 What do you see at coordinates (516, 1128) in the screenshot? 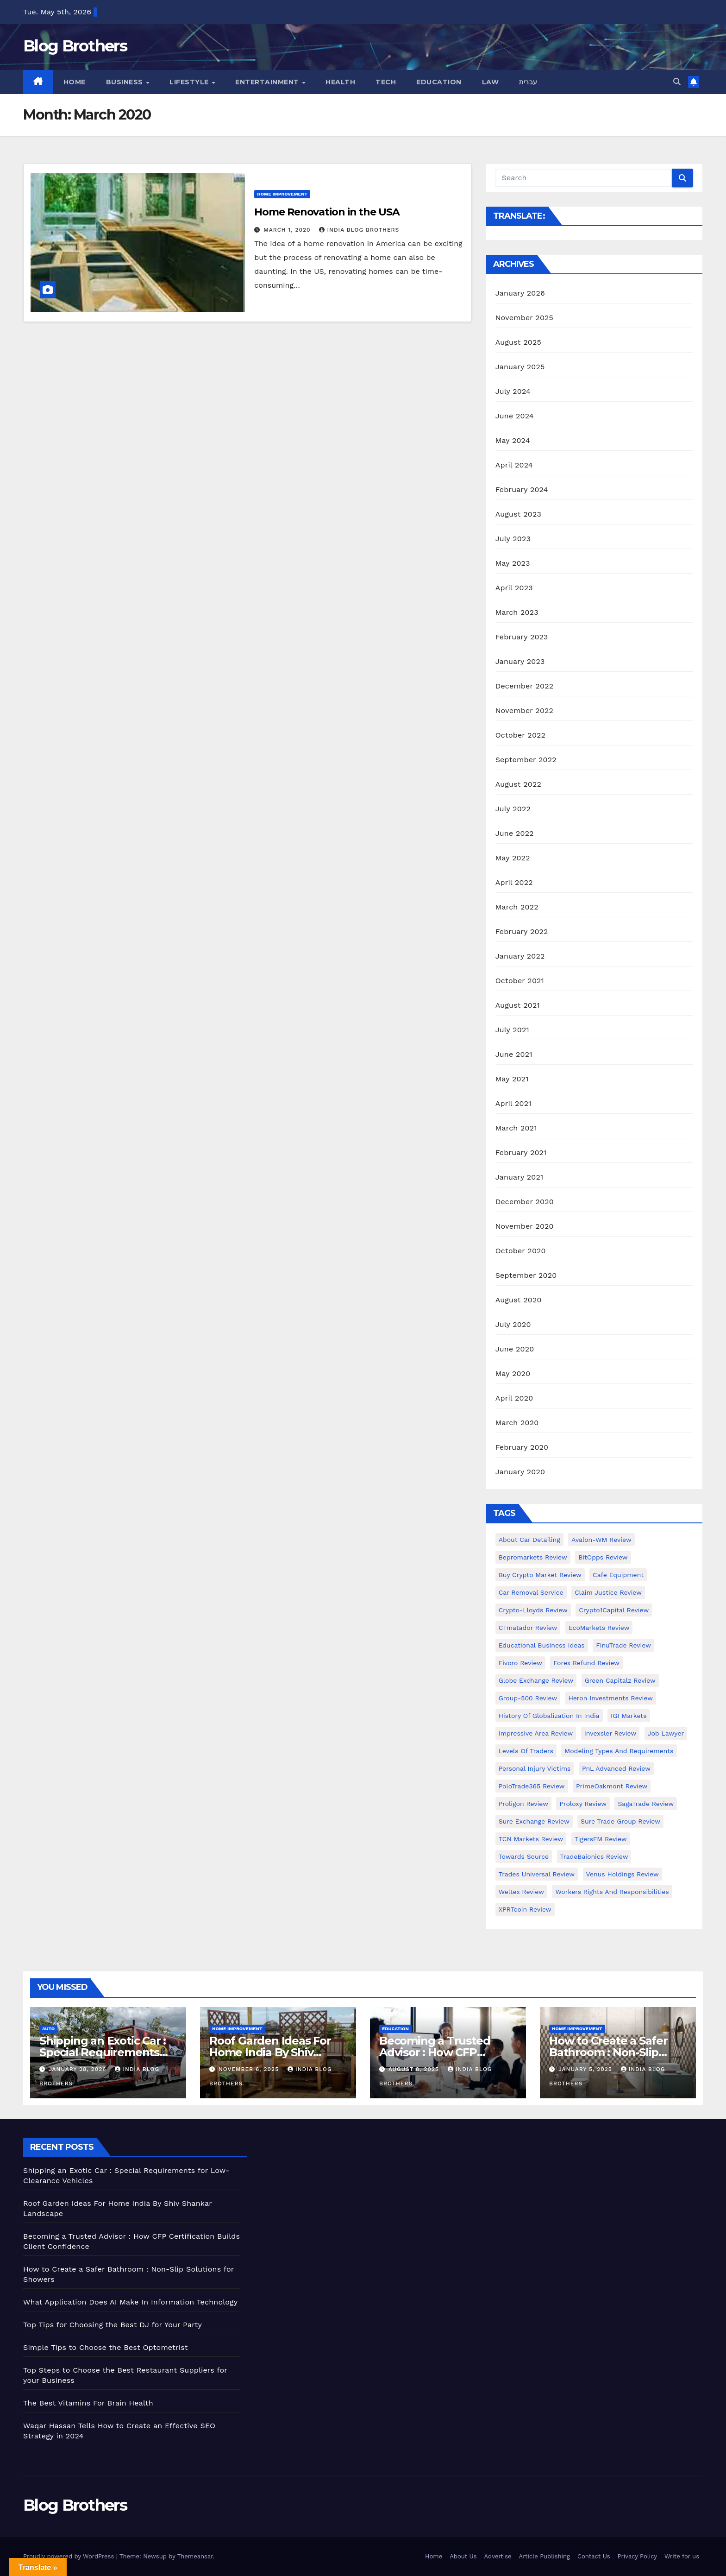
I see `March 2021` at bounding box center [516, 1128].